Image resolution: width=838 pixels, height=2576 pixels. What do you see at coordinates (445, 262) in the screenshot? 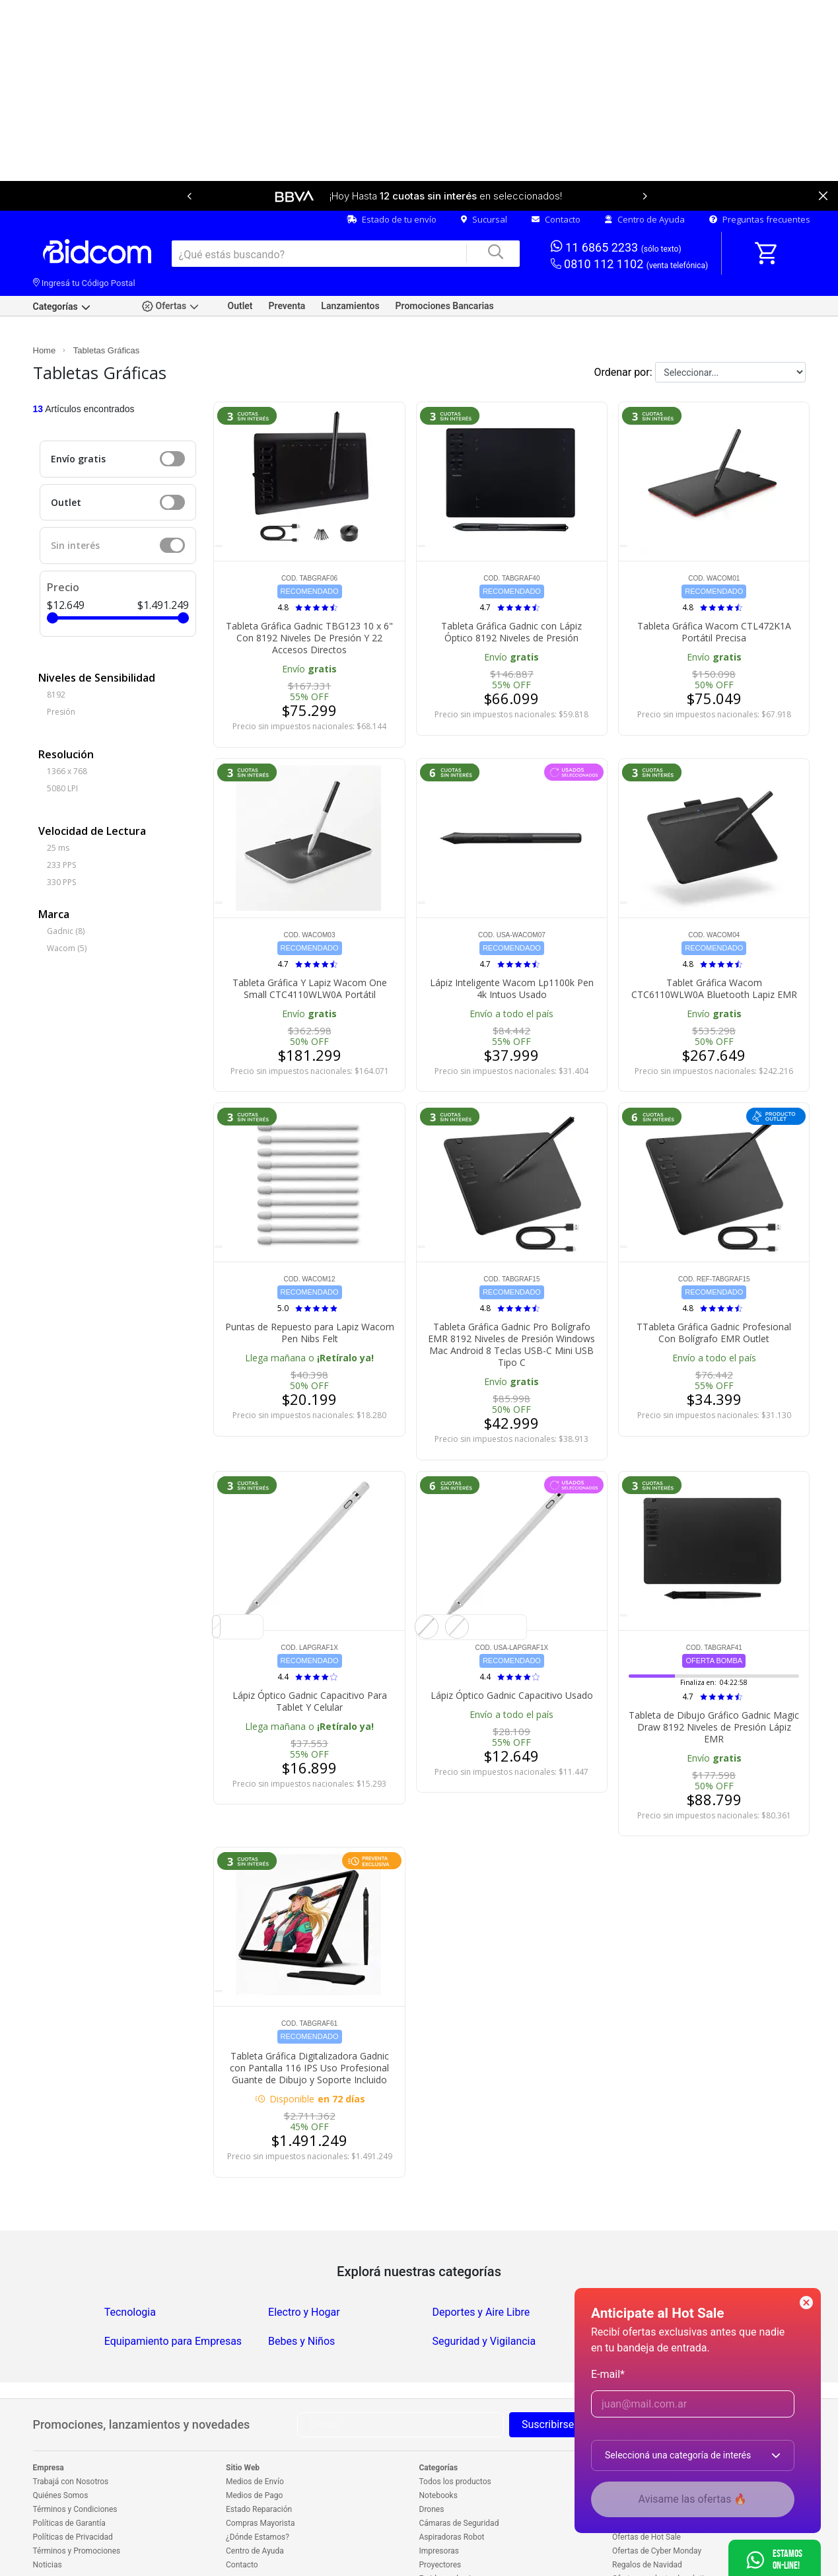
I see `Promociones Bancarias` at bounding box center [445, 262].